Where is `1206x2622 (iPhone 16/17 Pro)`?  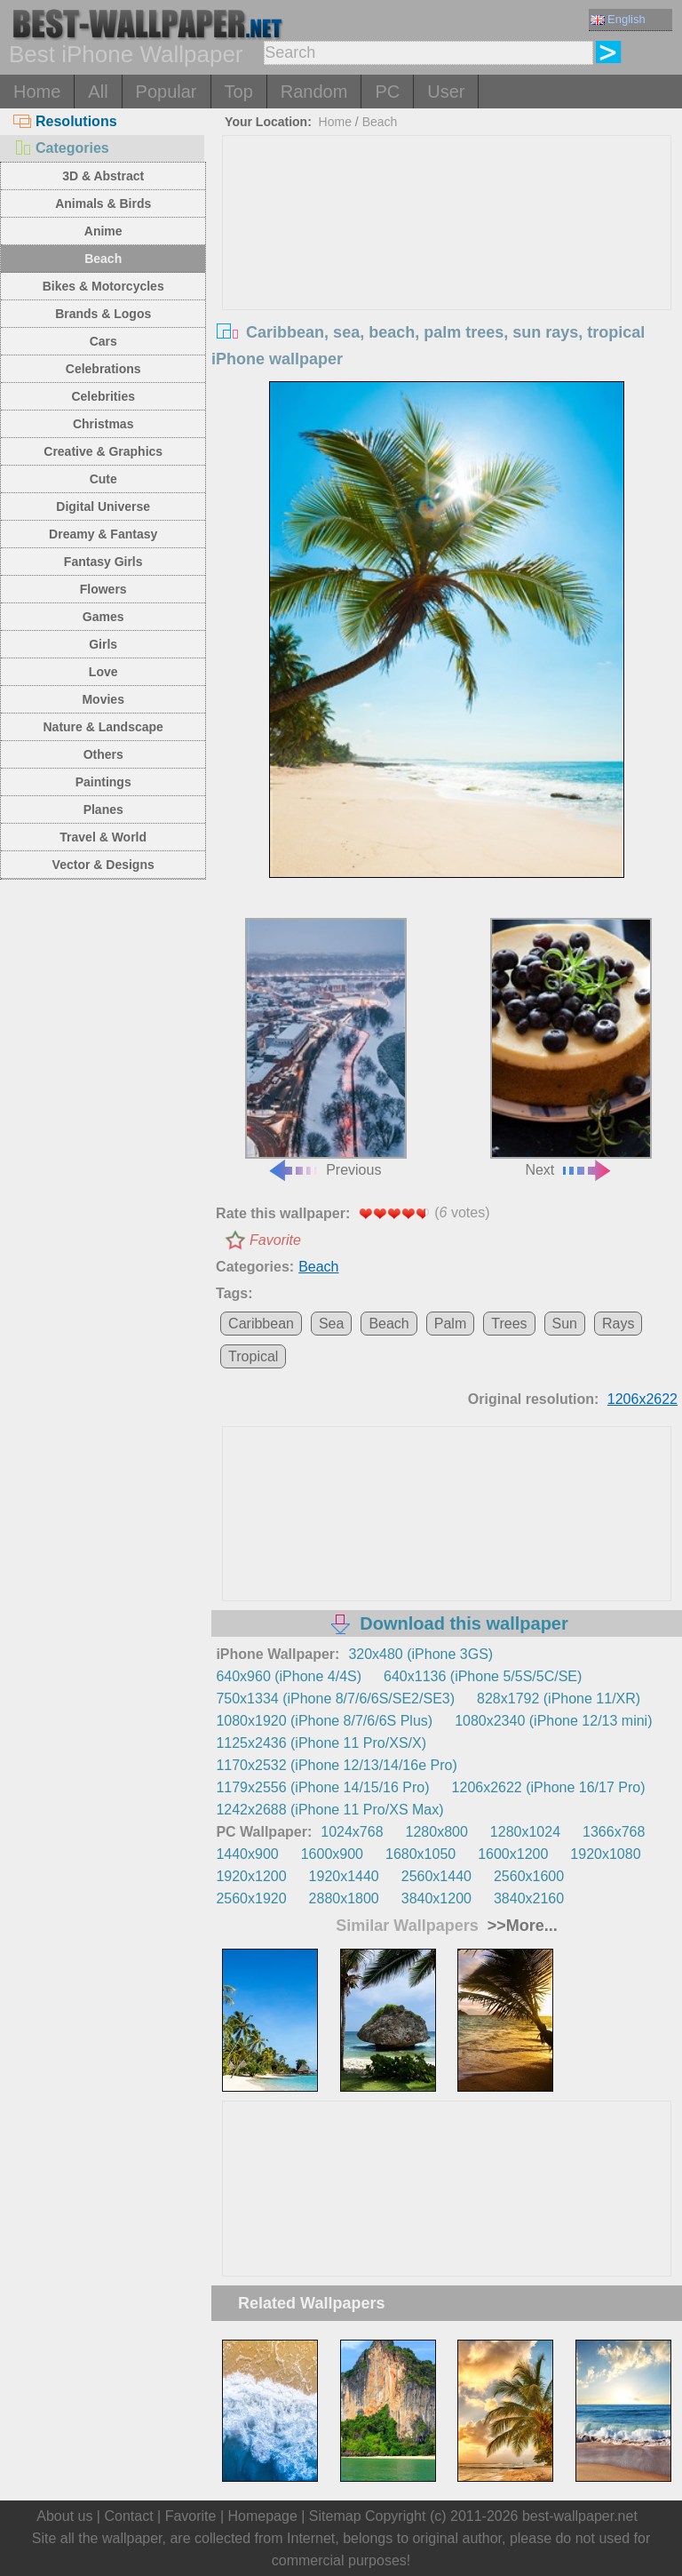
1206x2622 (iPhone 16/17 Pro) is located at coordinates (549, 1787).